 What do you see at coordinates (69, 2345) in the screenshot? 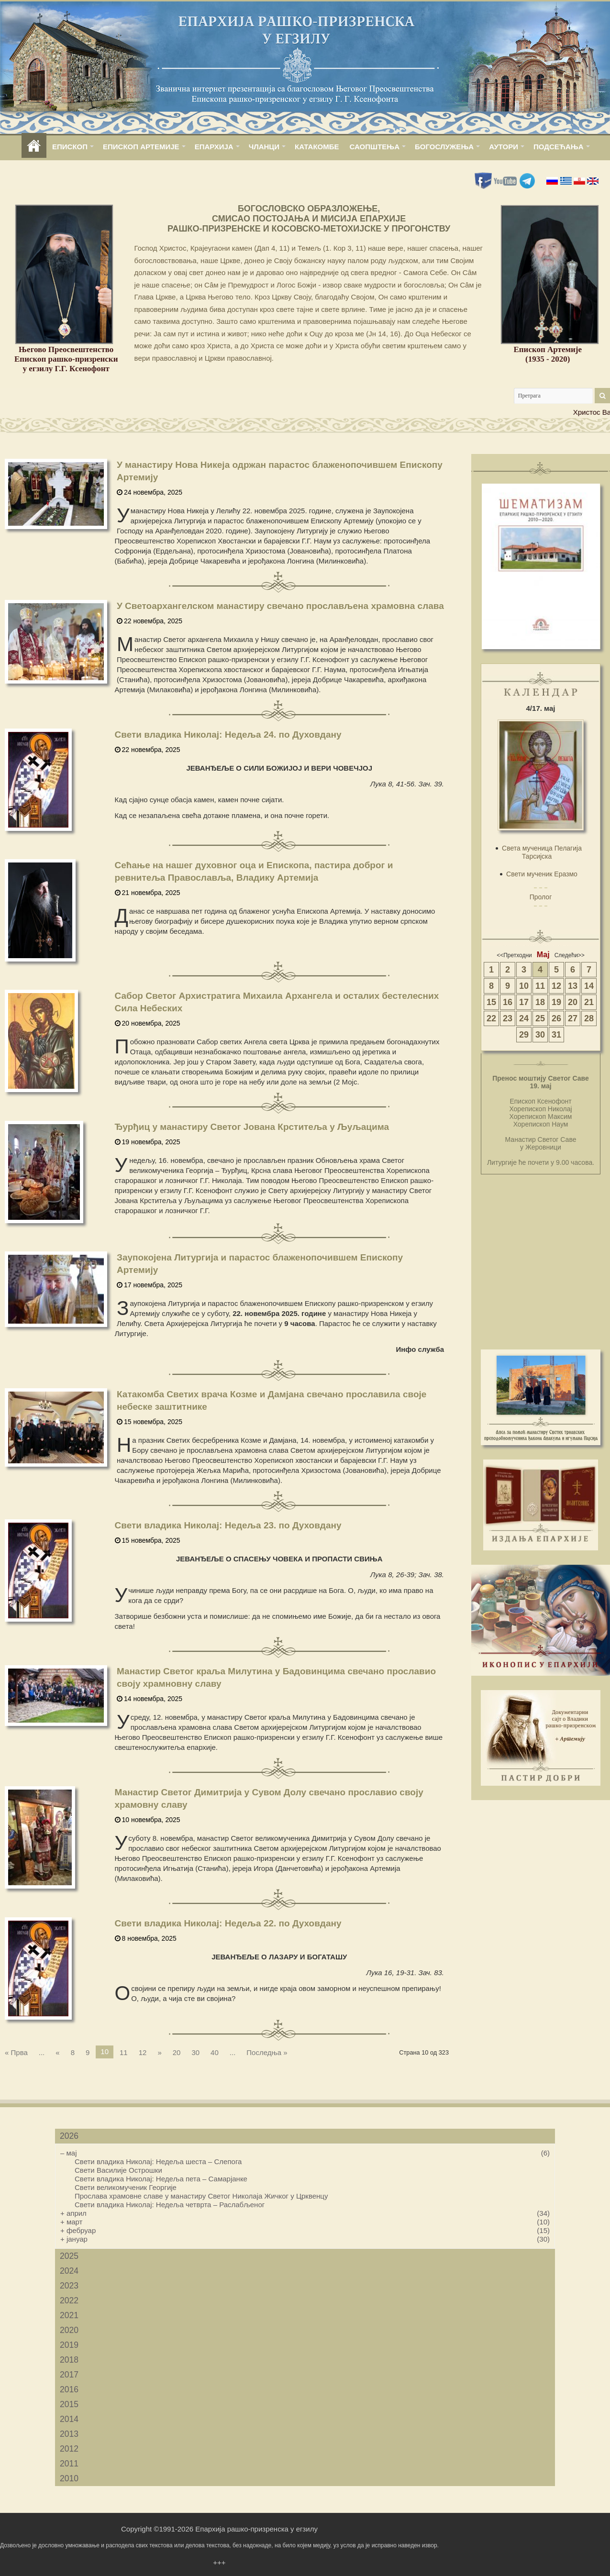
I see `2019` at bounding box center [69, 2345].